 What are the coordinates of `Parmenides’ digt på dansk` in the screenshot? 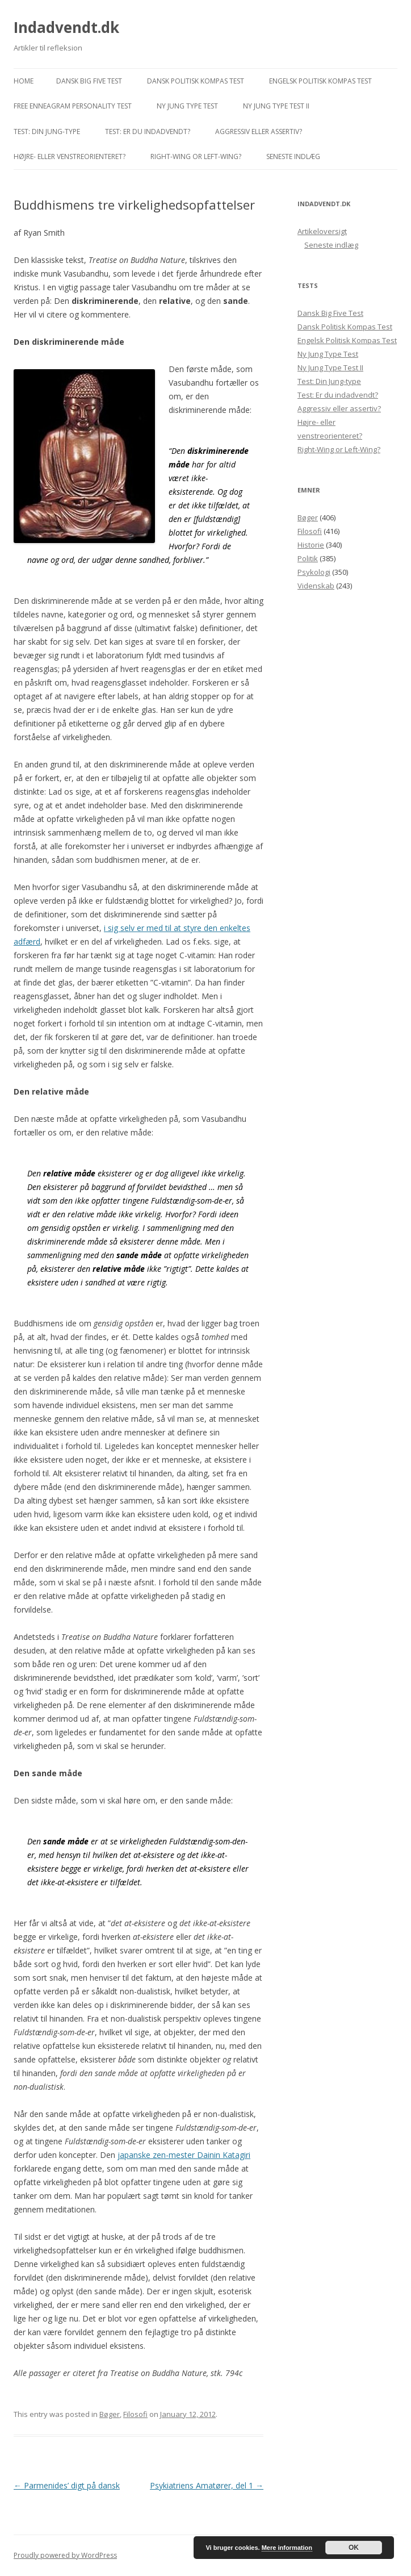 It's located at (67, 2485).